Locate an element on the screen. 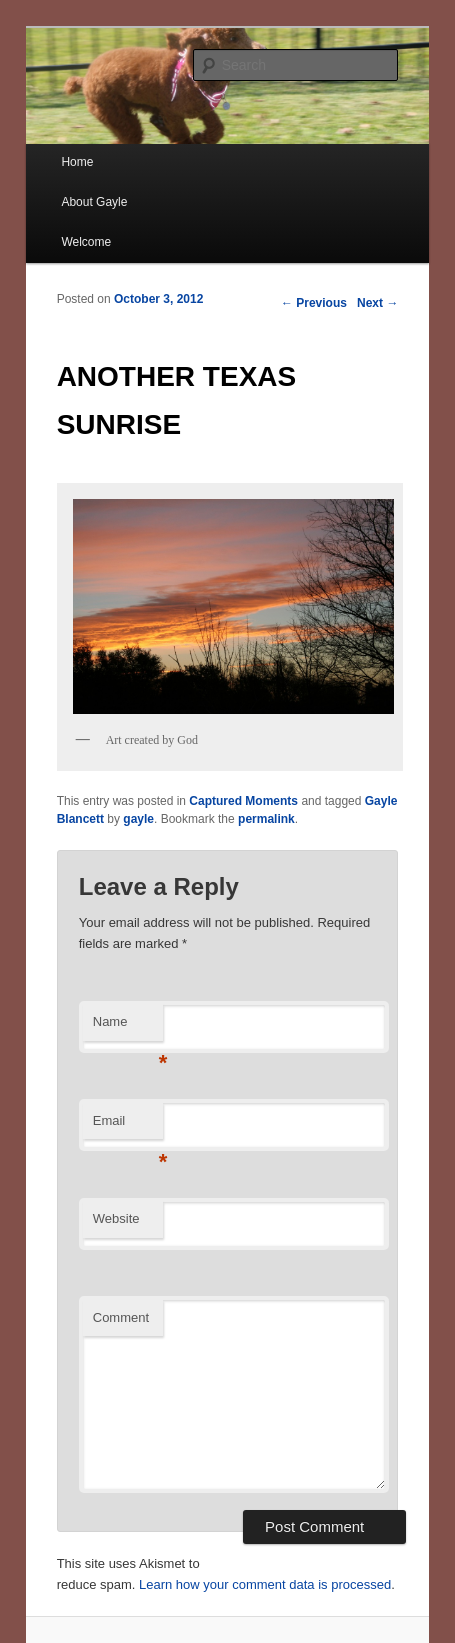  Comment is located at coordinates (121, 1317).